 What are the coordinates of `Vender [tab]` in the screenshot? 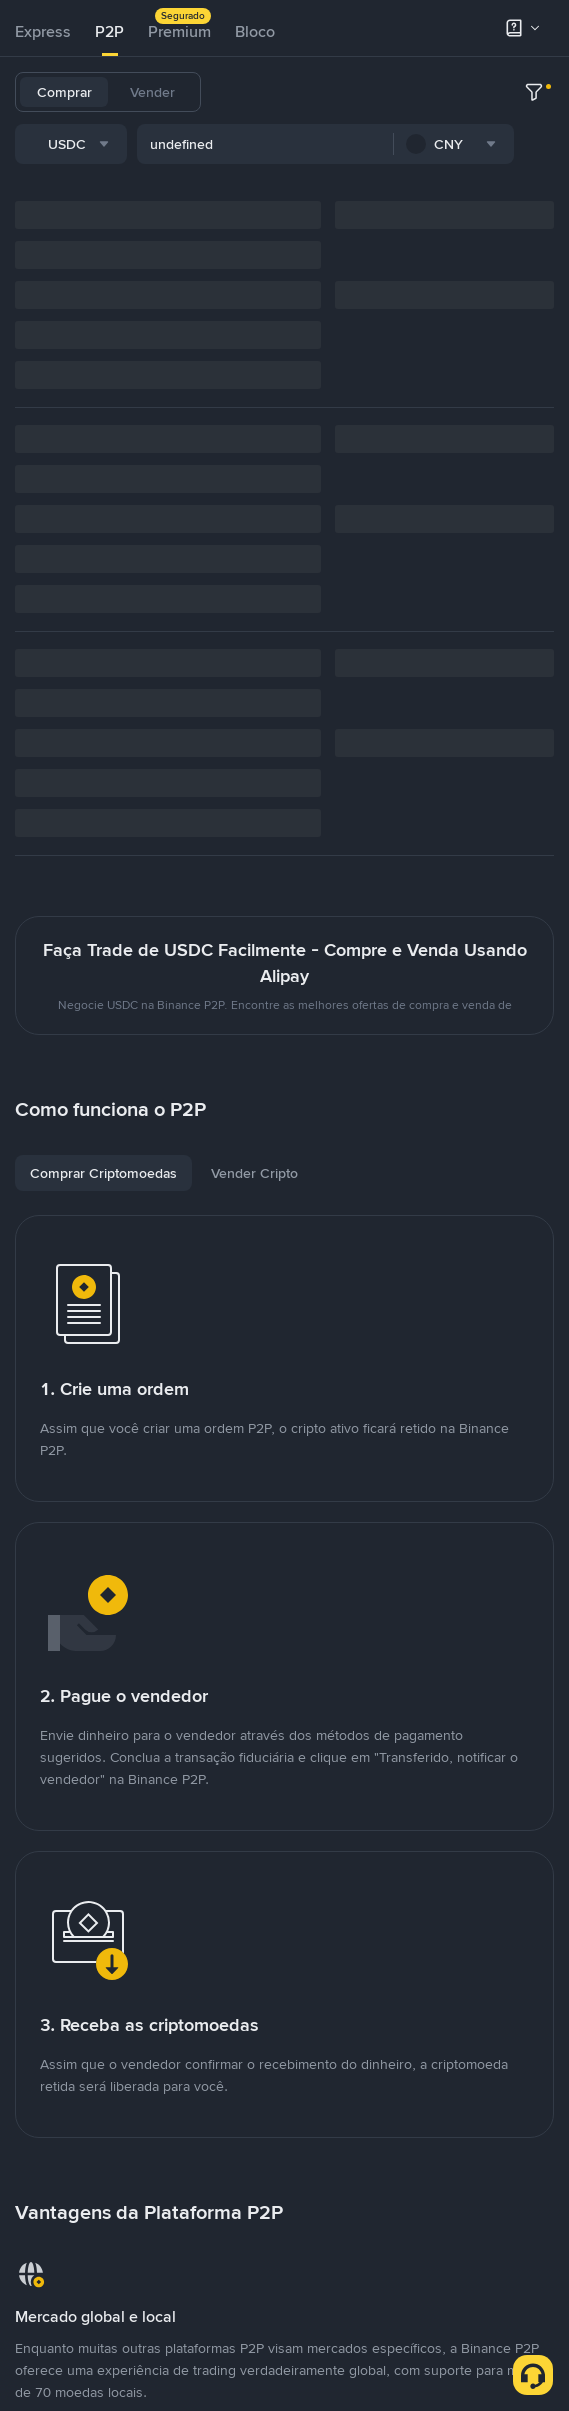 It's located at (152, 92).